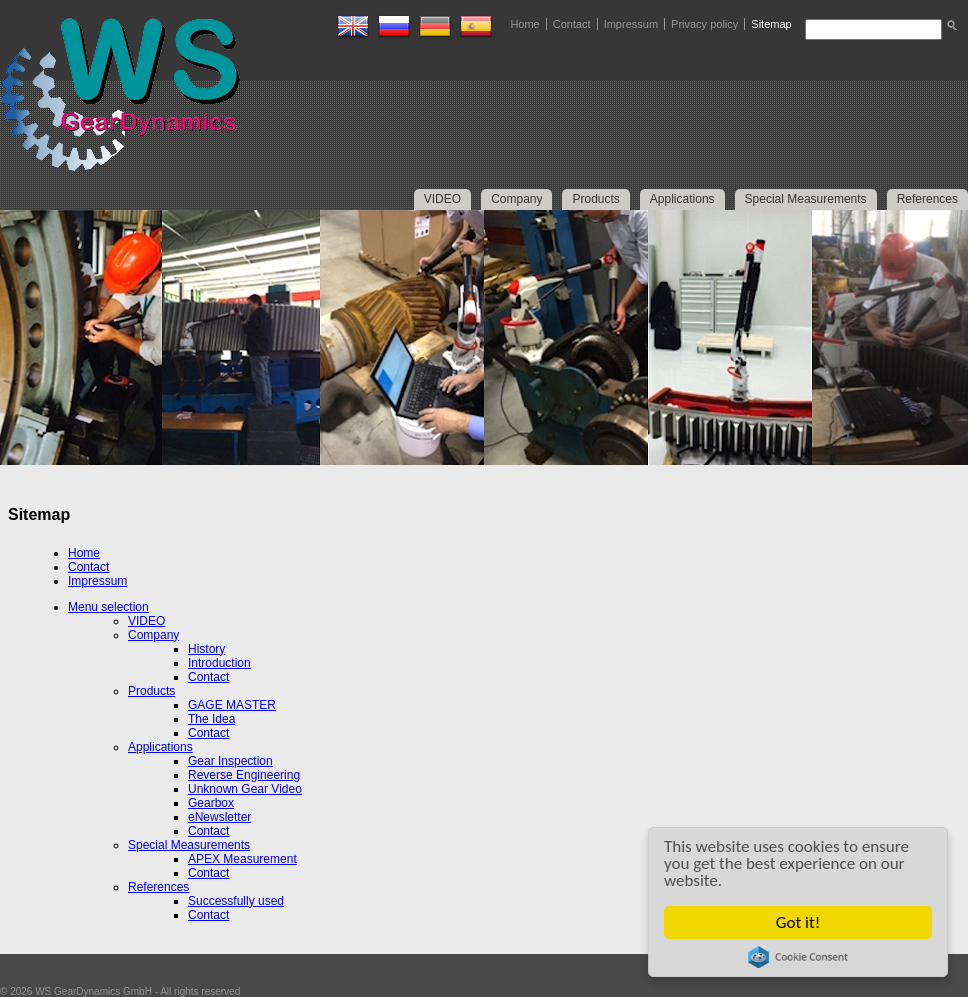 Image resolution: width=968 pixels, height=997 pixels. Describe the element at coordinates (160, 747) in the screenshot. I see `Applications` at that location.